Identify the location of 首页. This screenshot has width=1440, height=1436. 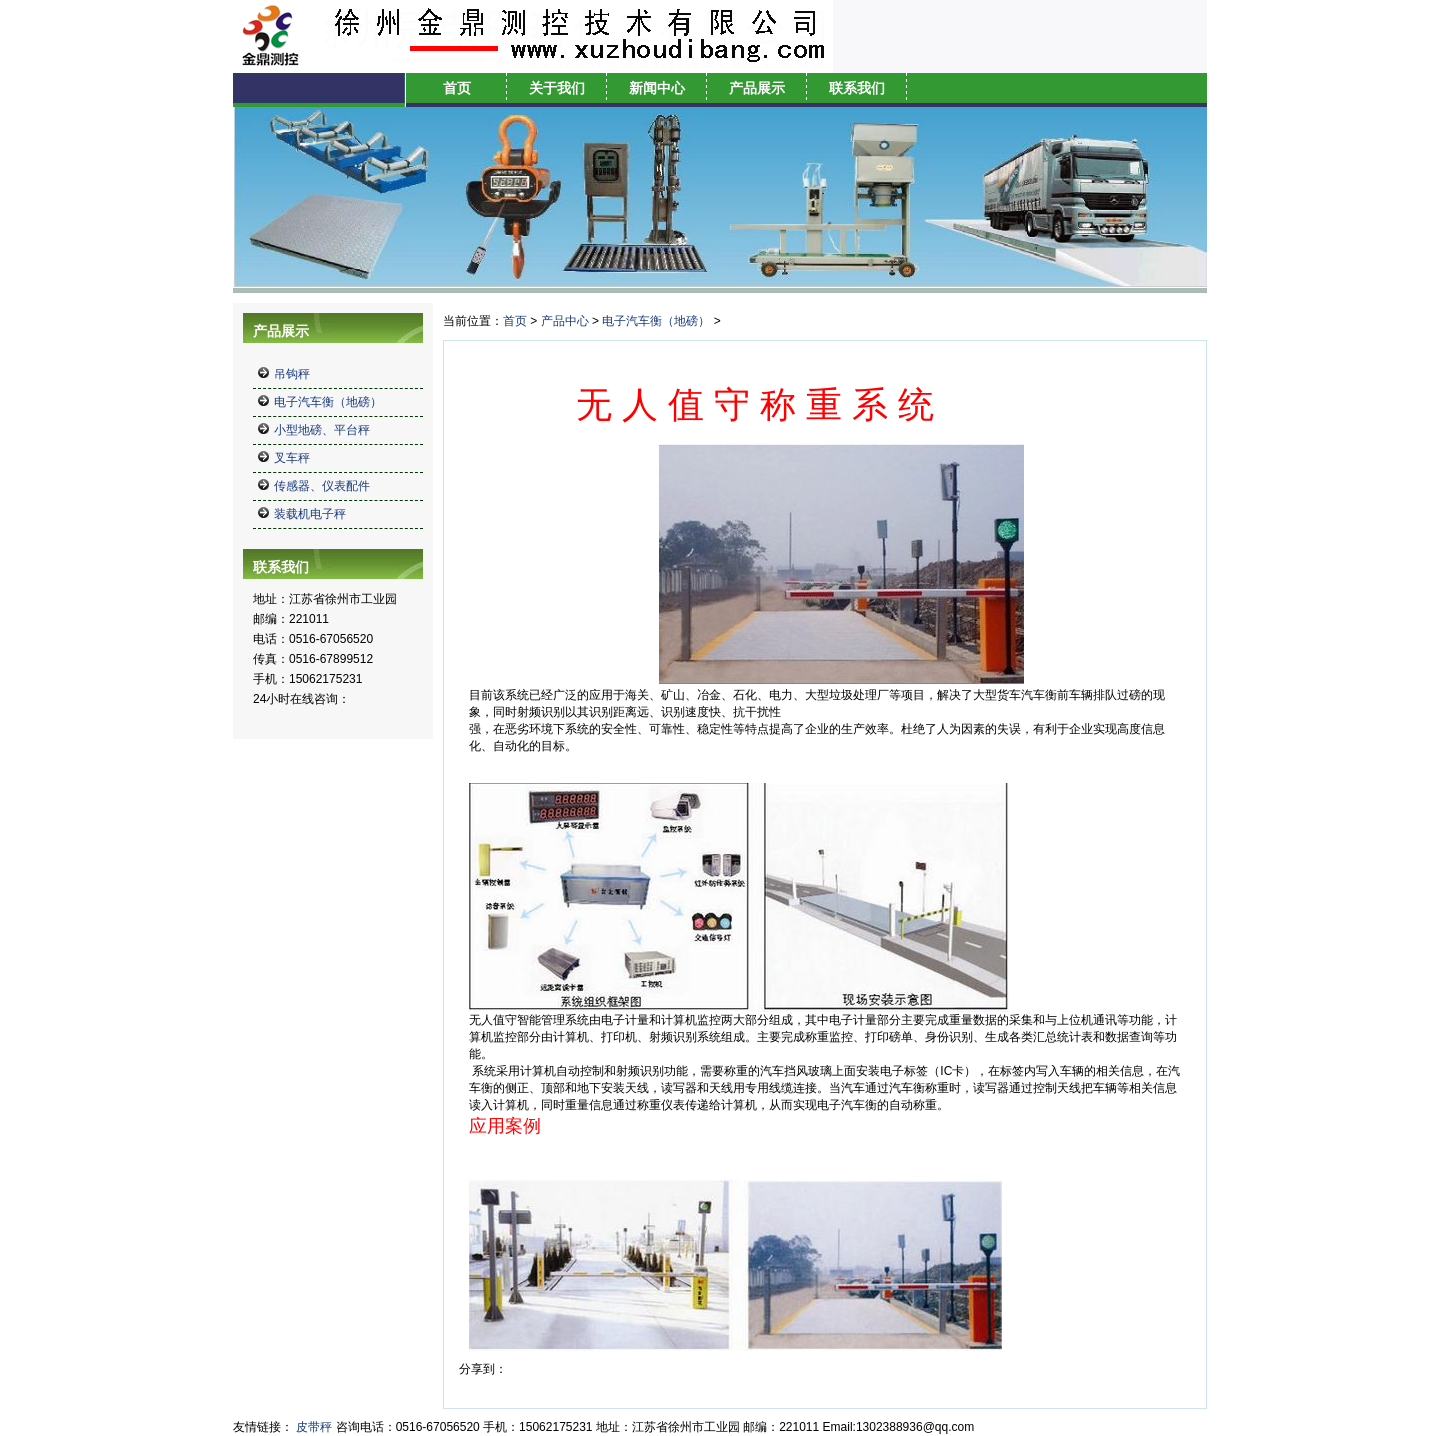
(457, 88).